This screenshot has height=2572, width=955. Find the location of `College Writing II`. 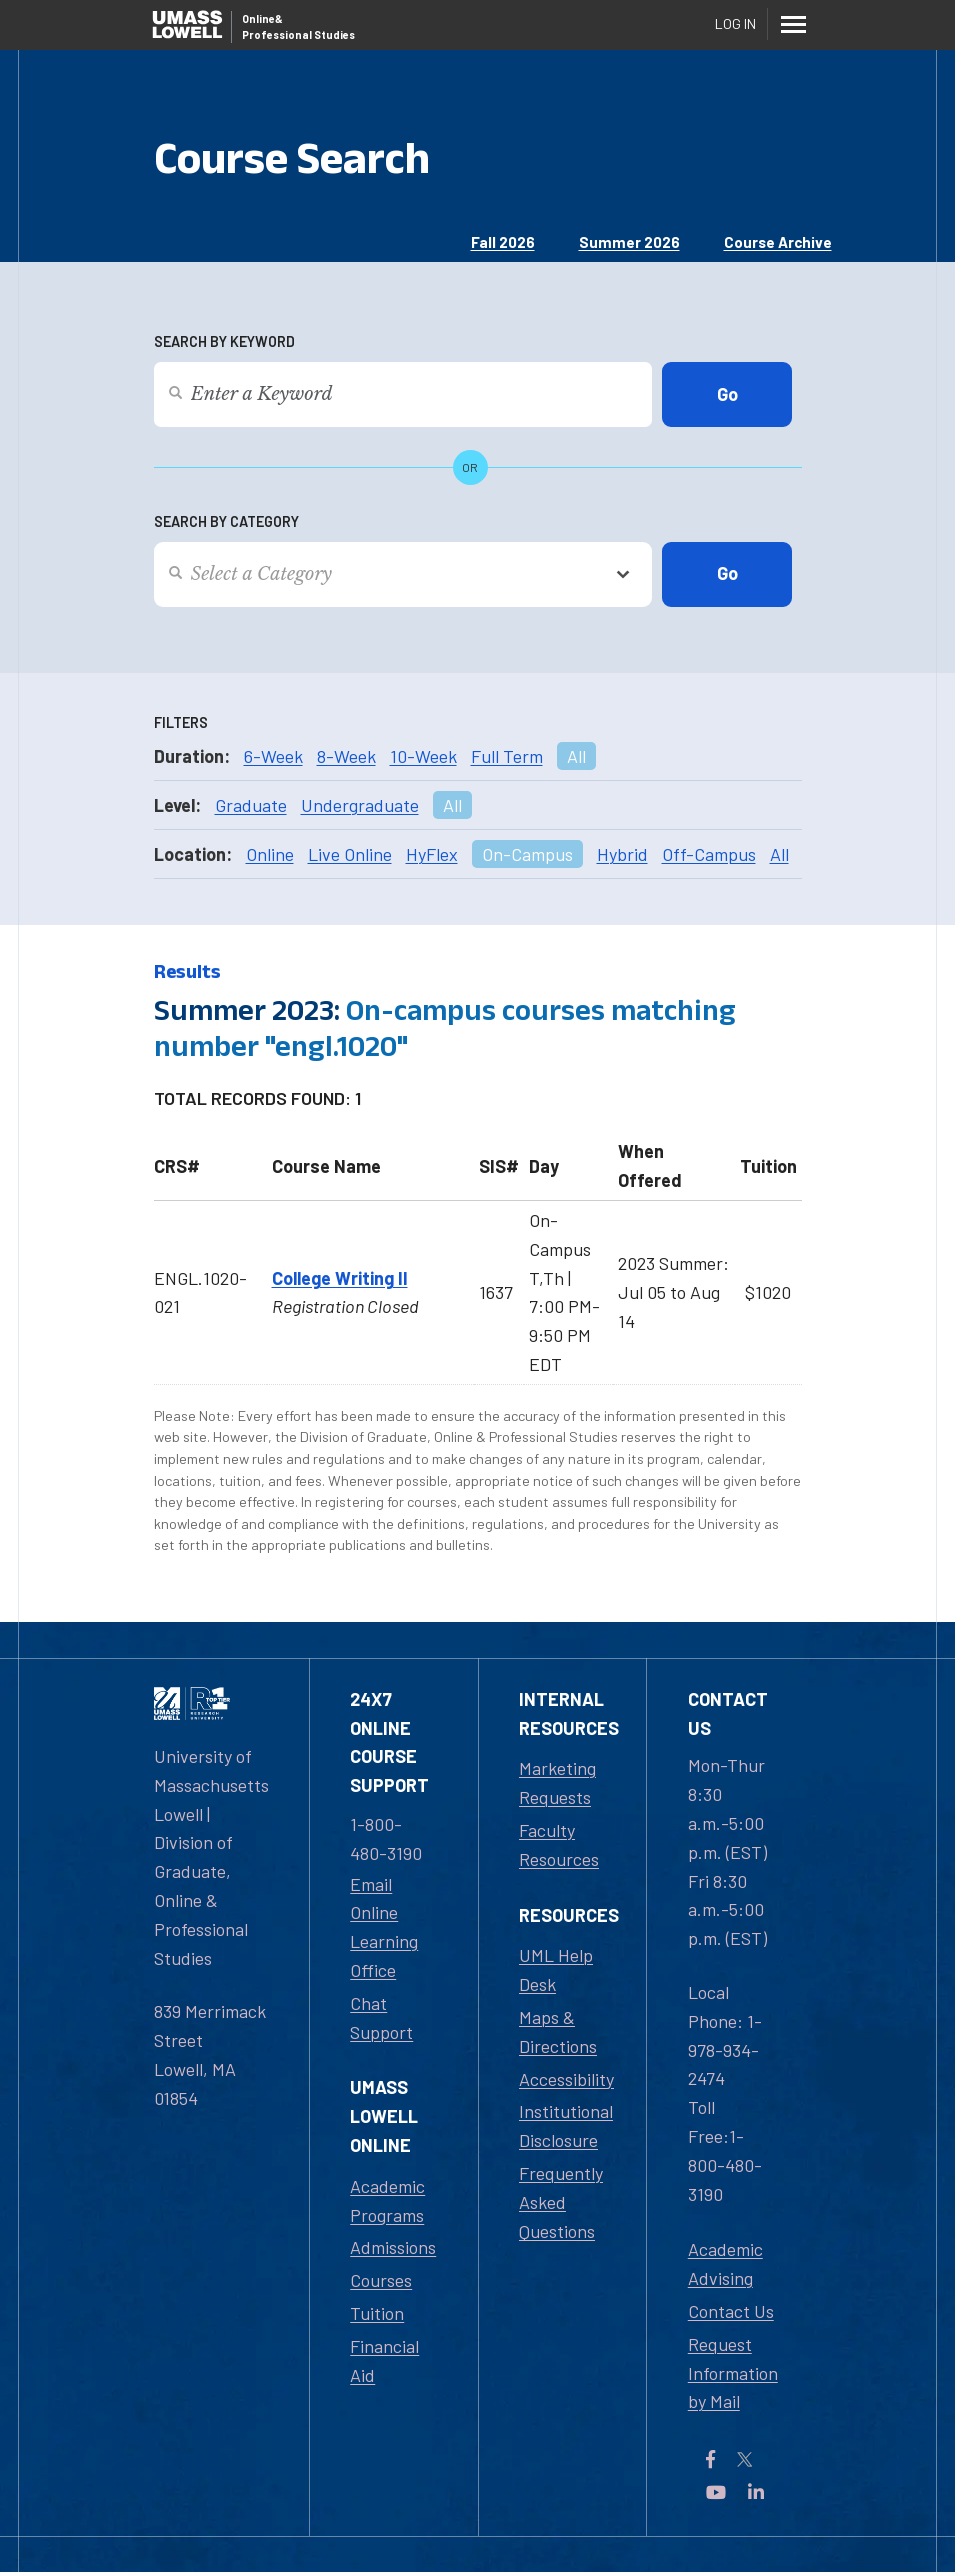

College Writing II is located at coordinates (340, 1278).